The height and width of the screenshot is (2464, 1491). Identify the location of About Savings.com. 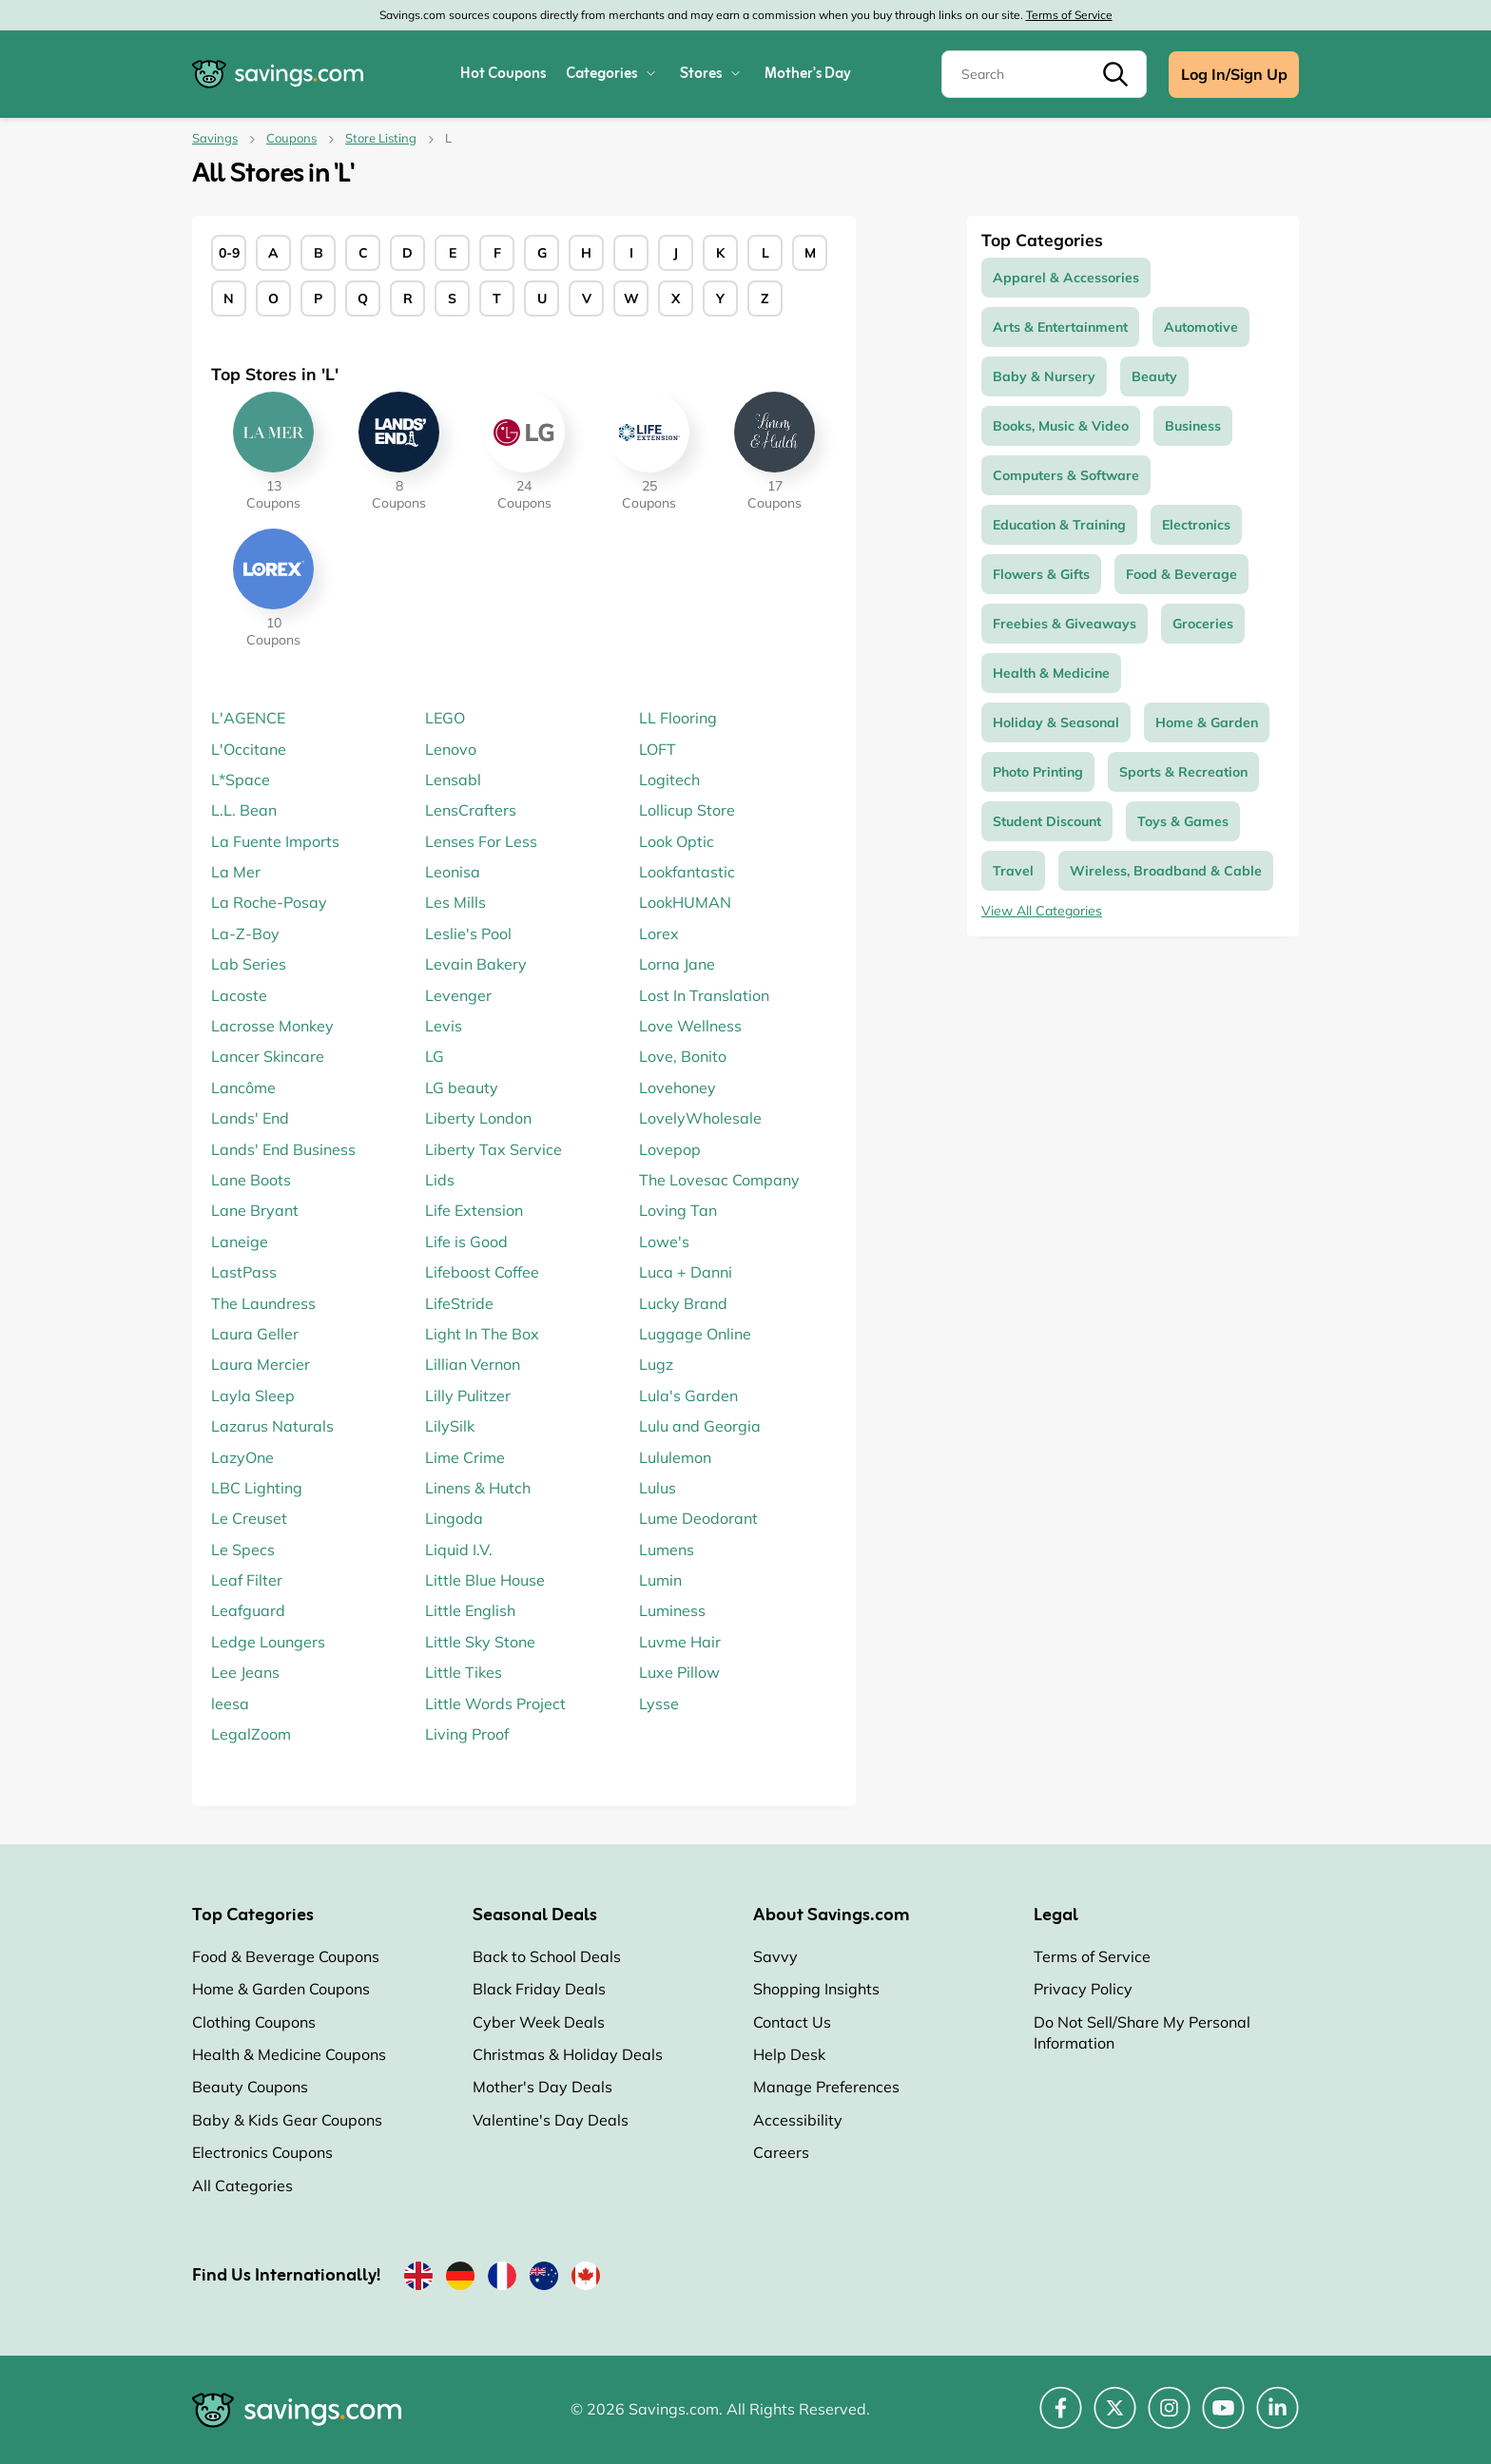
(831, 1915).